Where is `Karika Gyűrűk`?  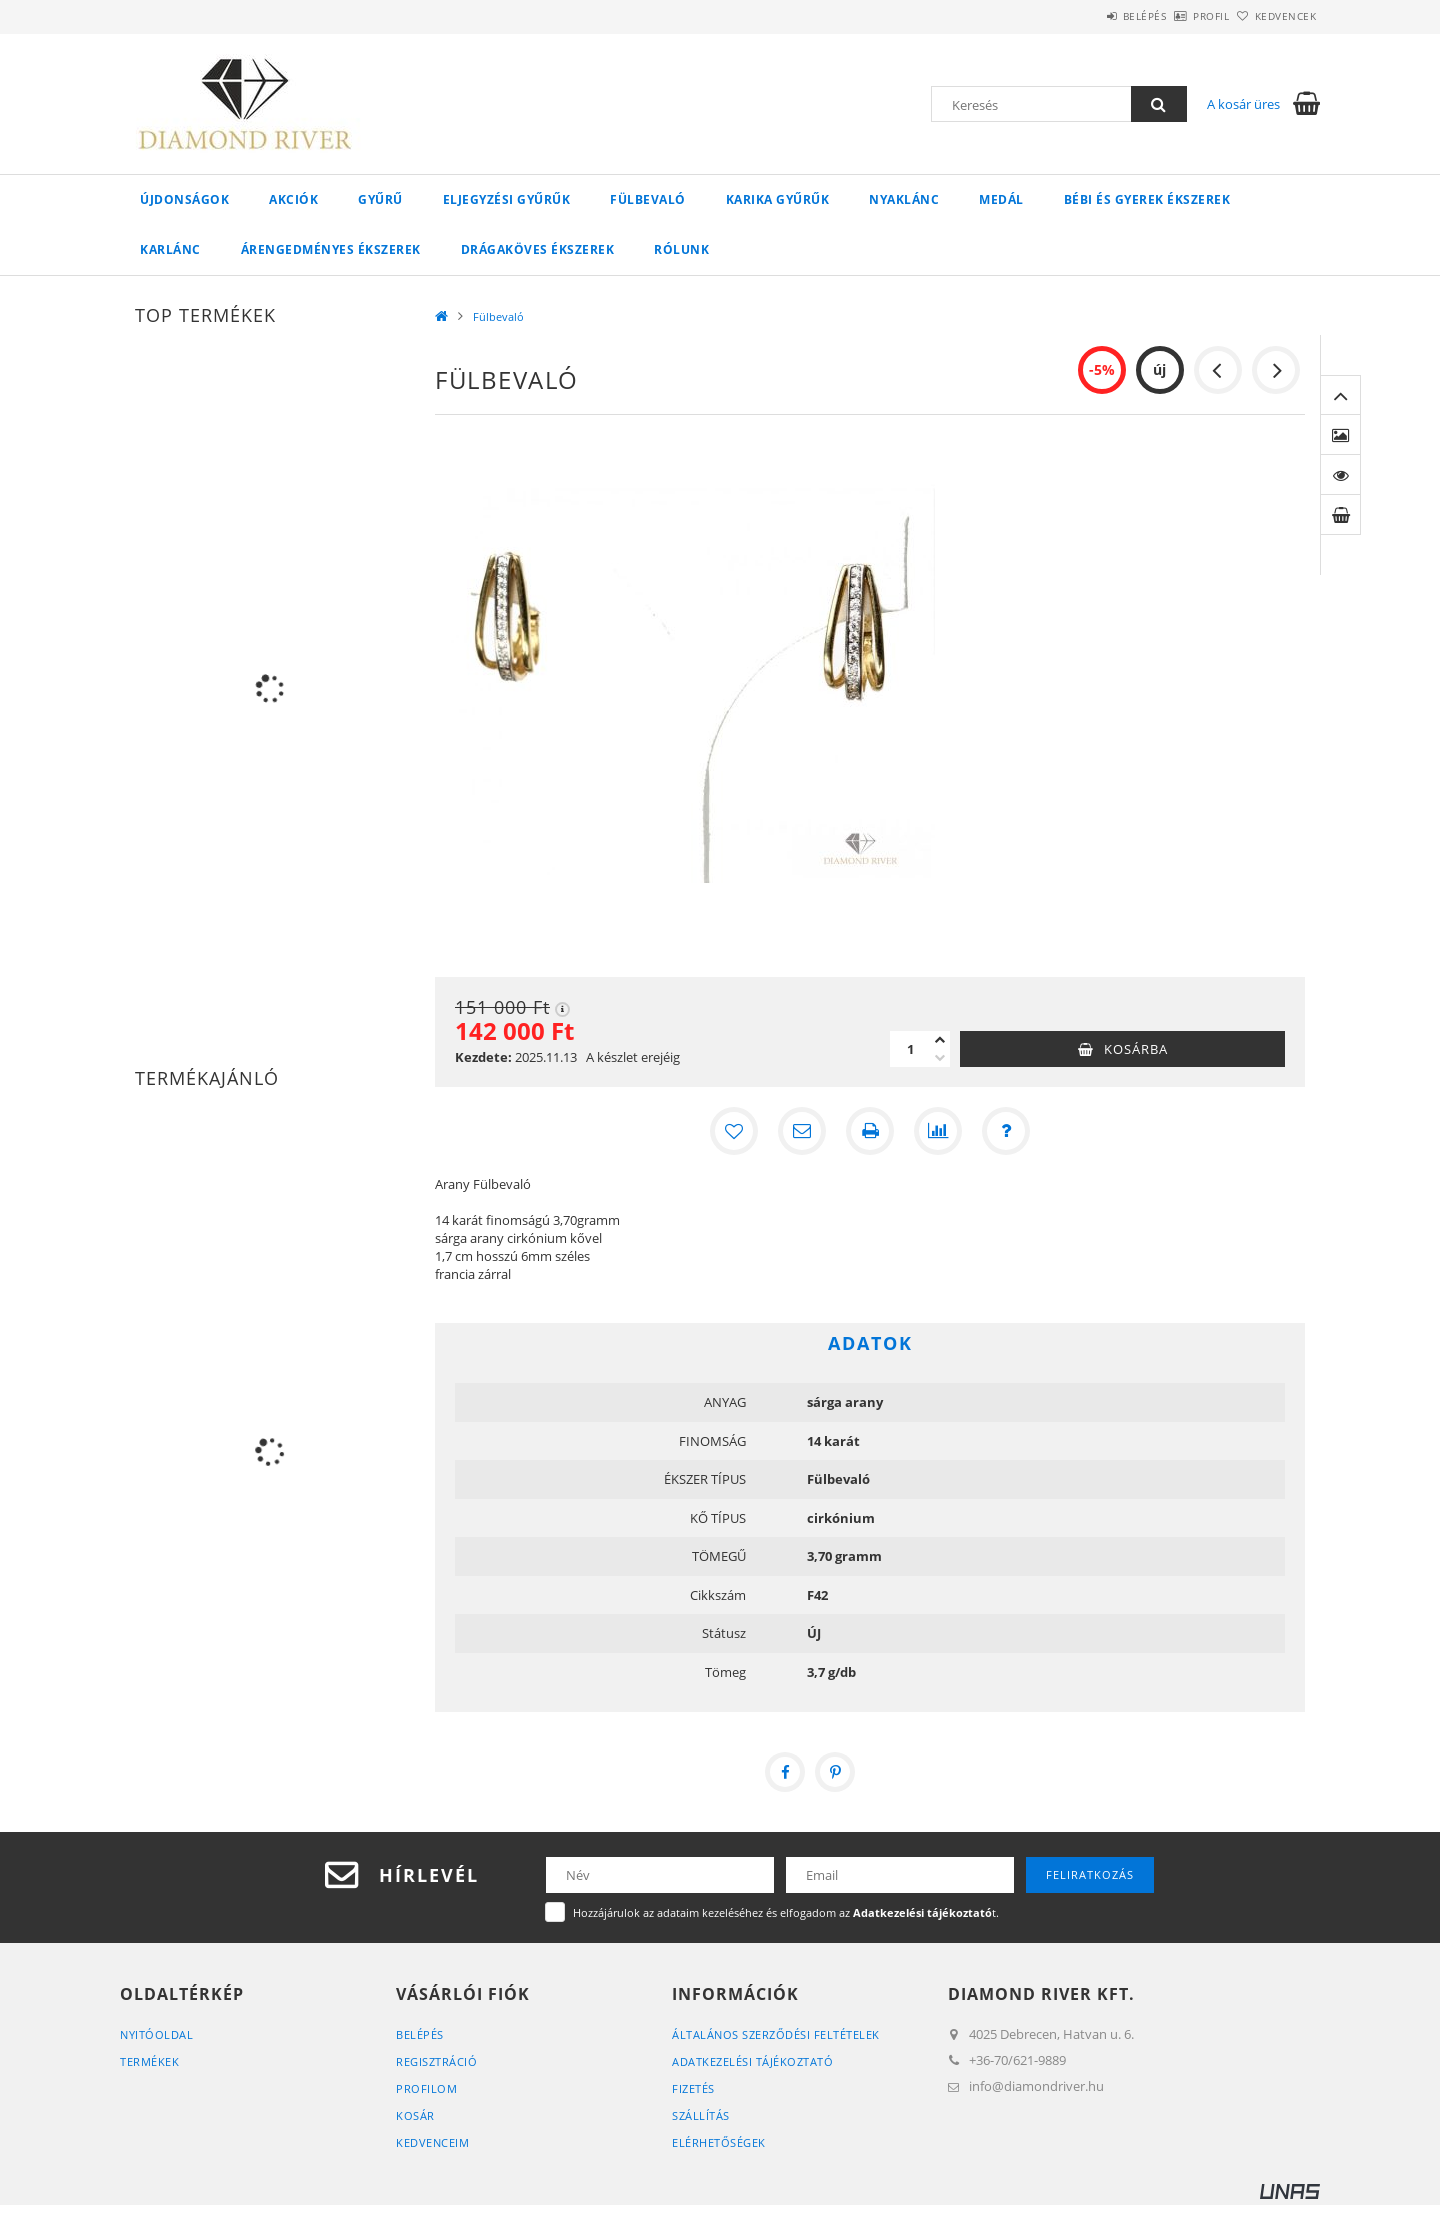
Karika Gyűrűk is located at coordinates (778, 199).